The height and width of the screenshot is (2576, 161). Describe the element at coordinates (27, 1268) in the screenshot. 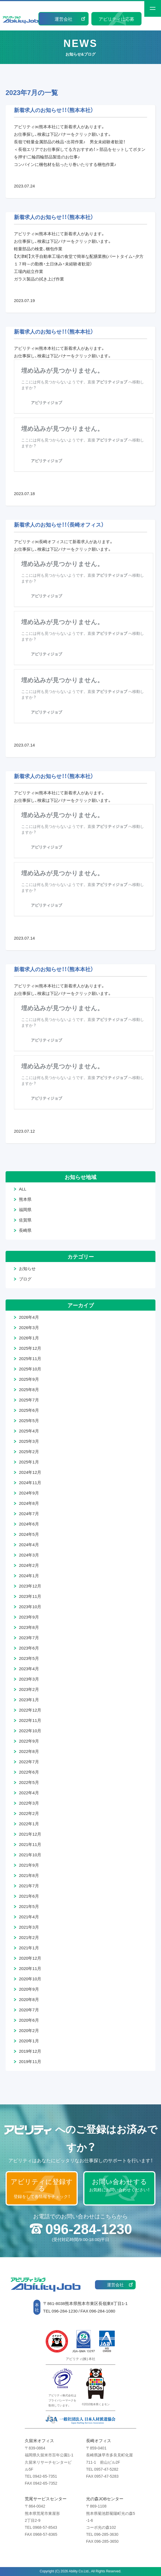

I see `お知らせ` at that location.